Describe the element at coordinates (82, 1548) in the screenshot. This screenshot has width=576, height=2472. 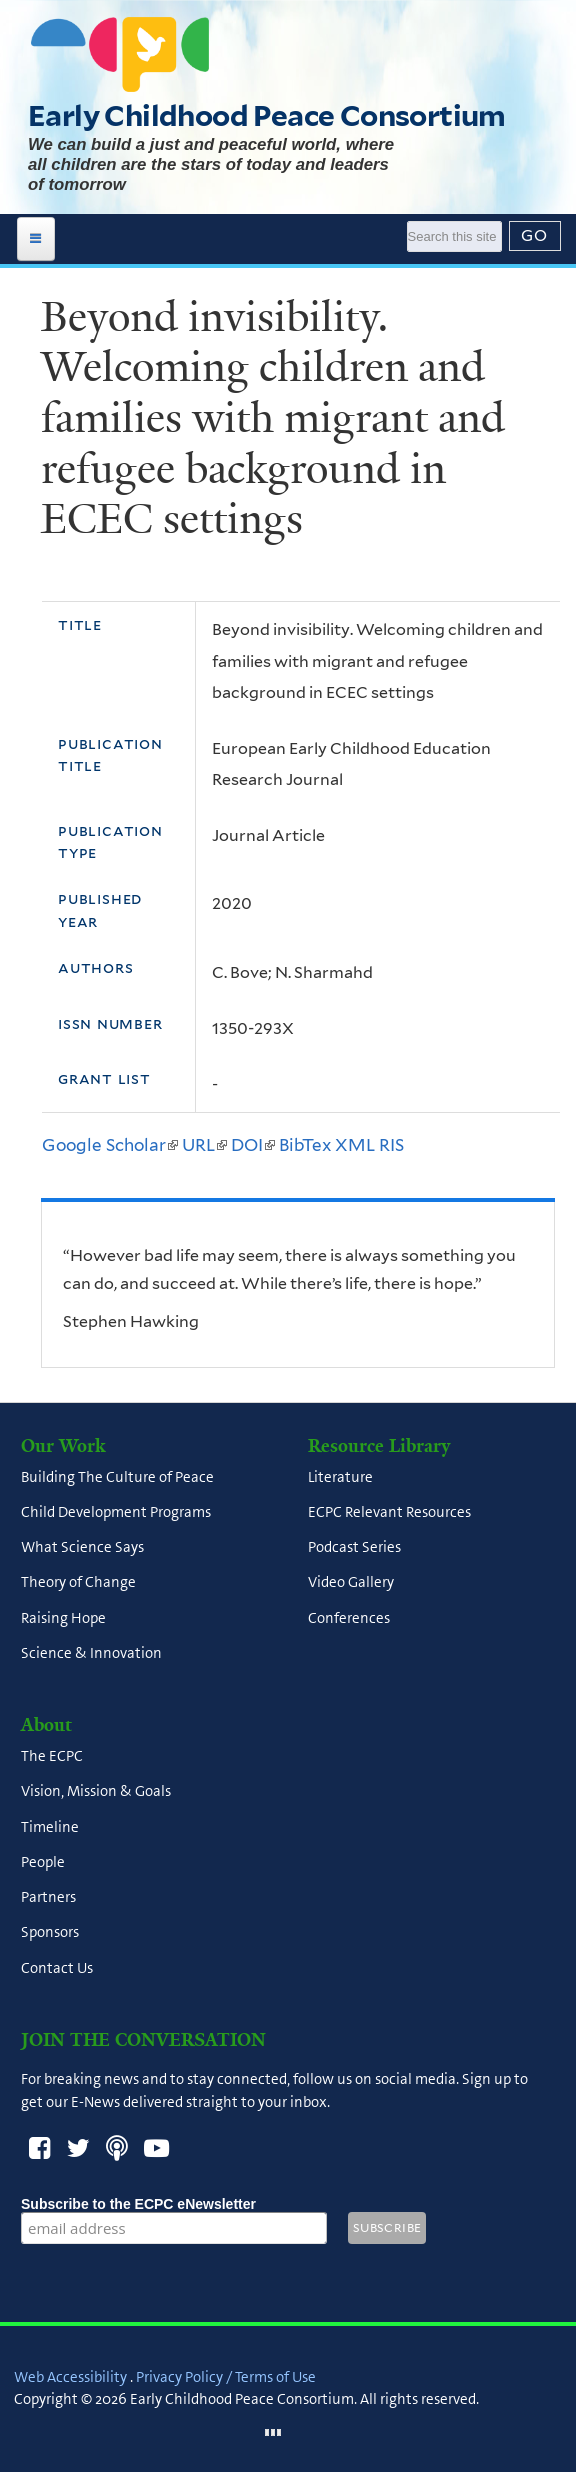
I see `What Science Says` at that location.